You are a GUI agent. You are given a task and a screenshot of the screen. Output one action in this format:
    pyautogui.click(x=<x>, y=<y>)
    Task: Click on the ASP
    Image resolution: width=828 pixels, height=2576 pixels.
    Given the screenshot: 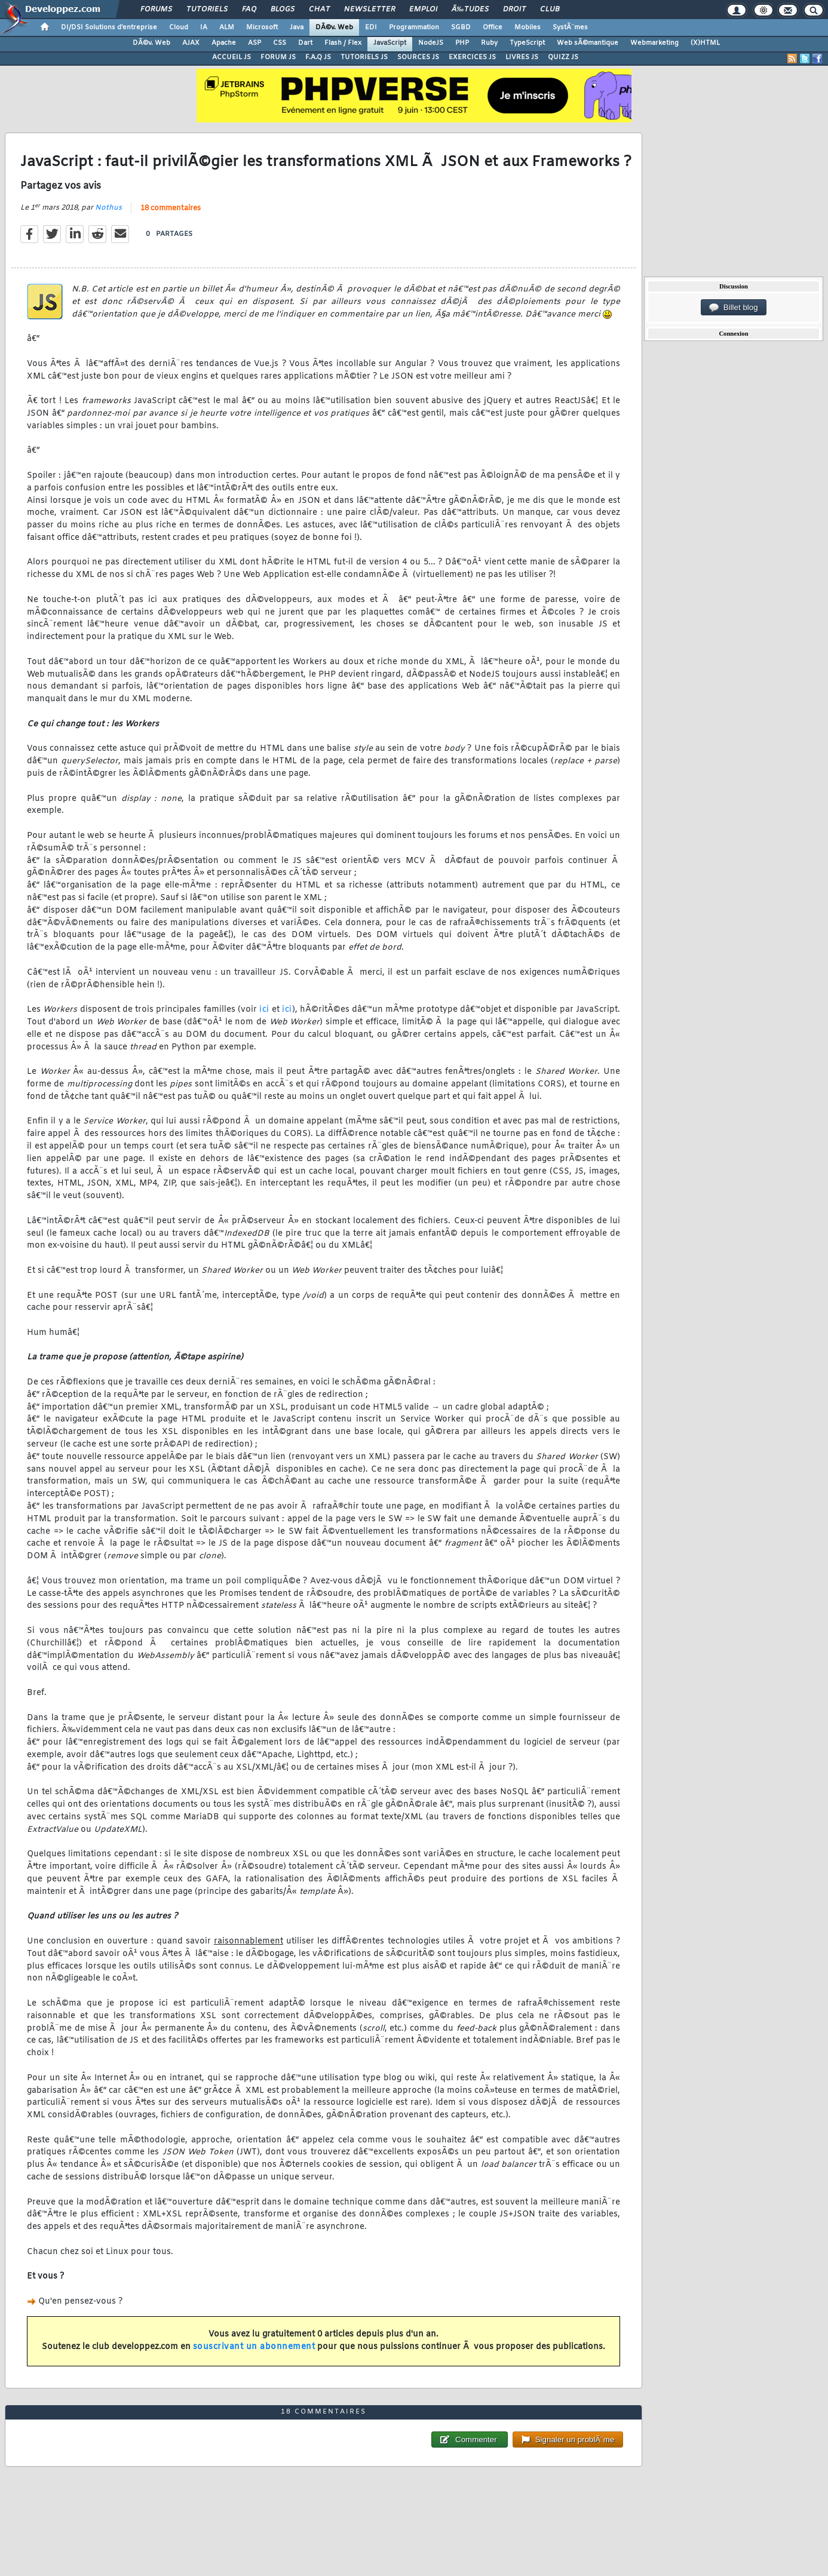 What is the action you would take?
    pyautogui.click(x=254, y=43)
    